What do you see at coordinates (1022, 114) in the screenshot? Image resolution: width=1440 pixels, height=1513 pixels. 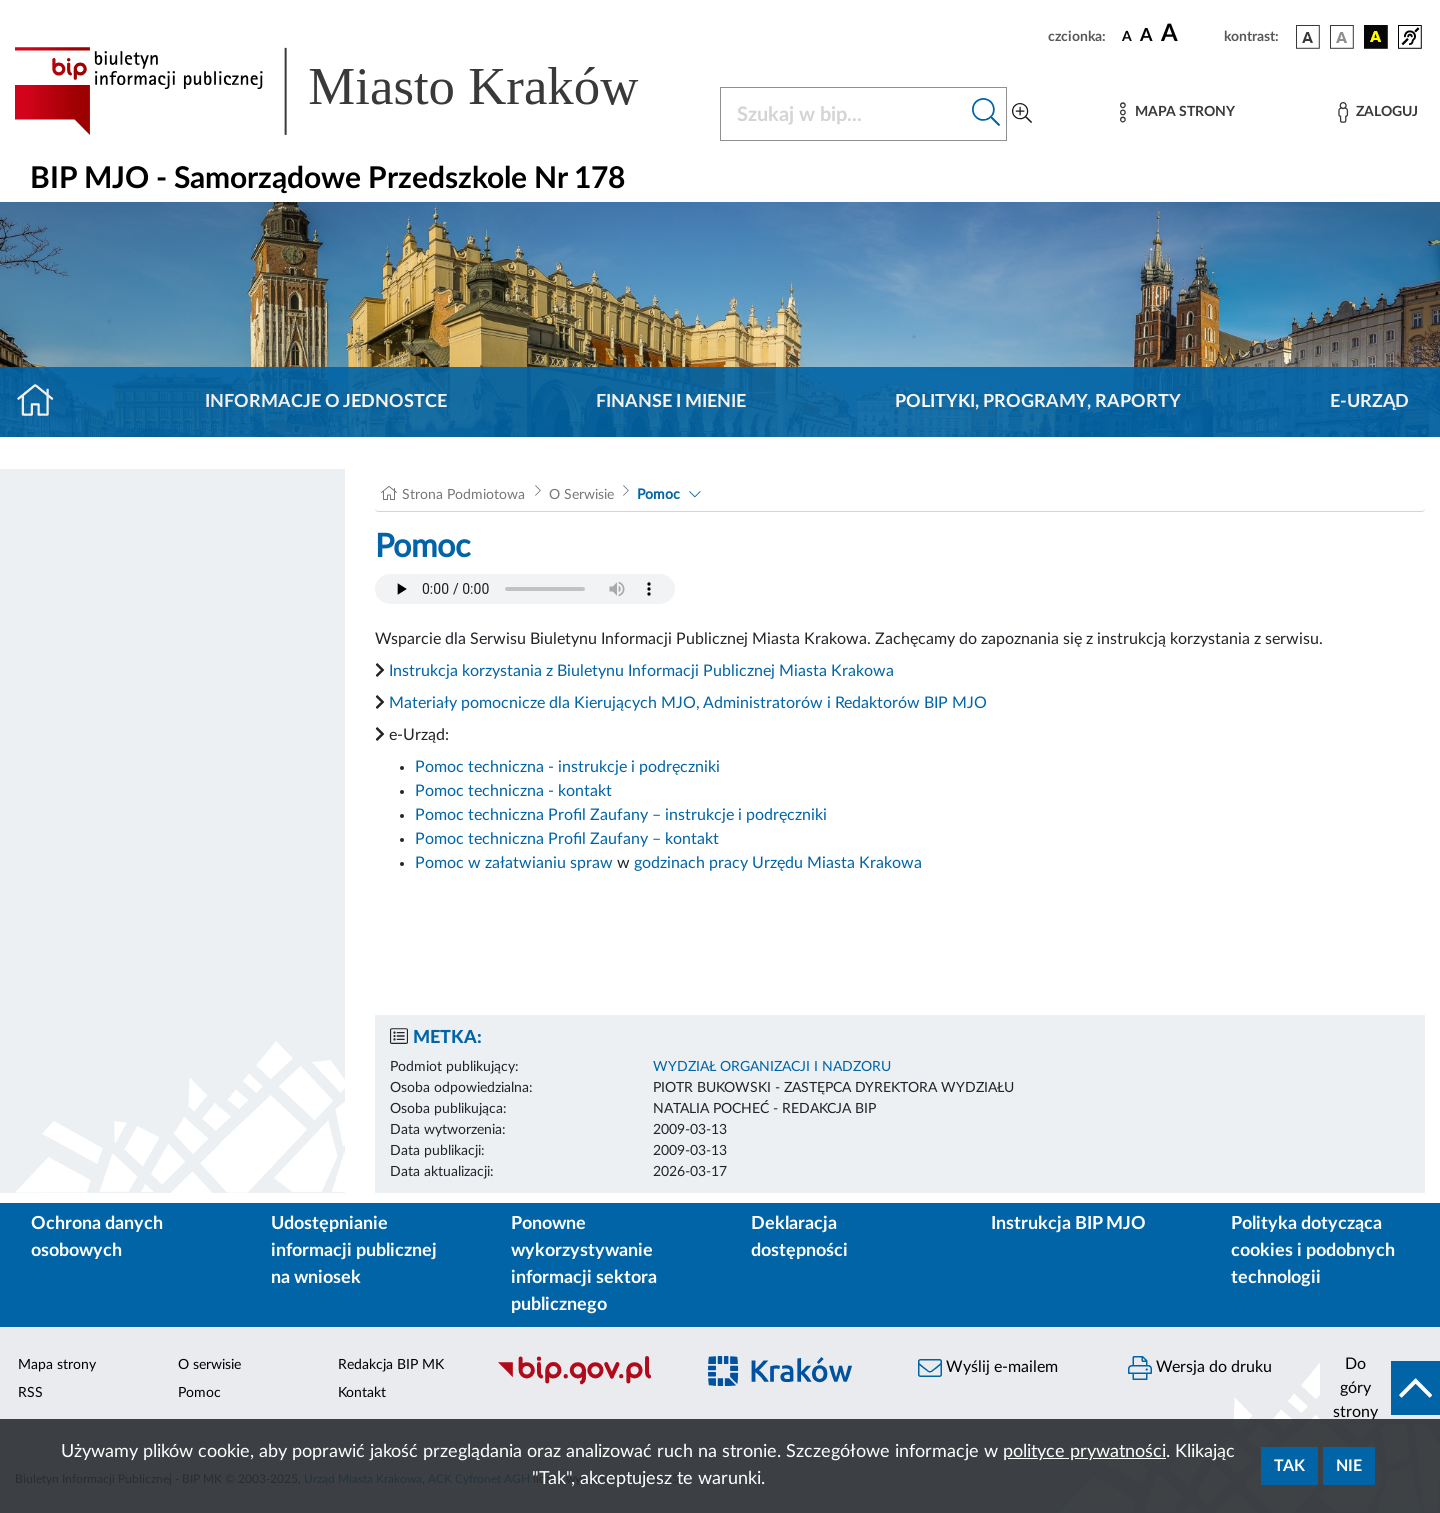 I see `[Wyszukiwanie zaawansowane]` at bounding box center [1022, 114].